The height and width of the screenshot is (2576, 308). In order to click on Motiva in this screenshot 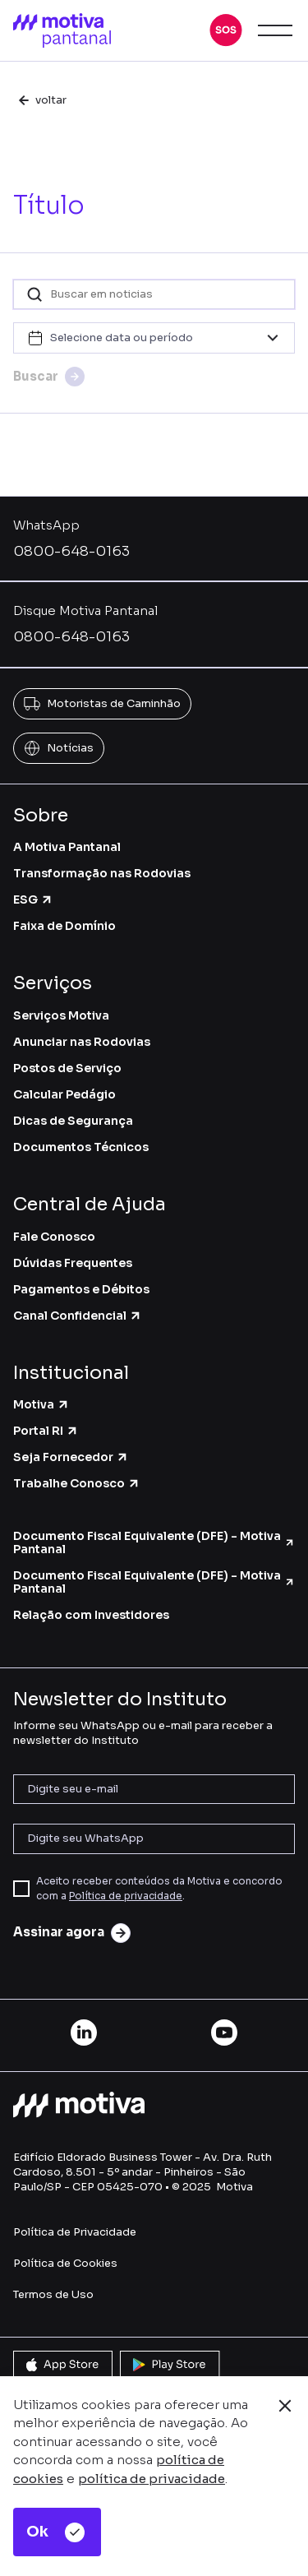, I will do `click(41, 1404)`.